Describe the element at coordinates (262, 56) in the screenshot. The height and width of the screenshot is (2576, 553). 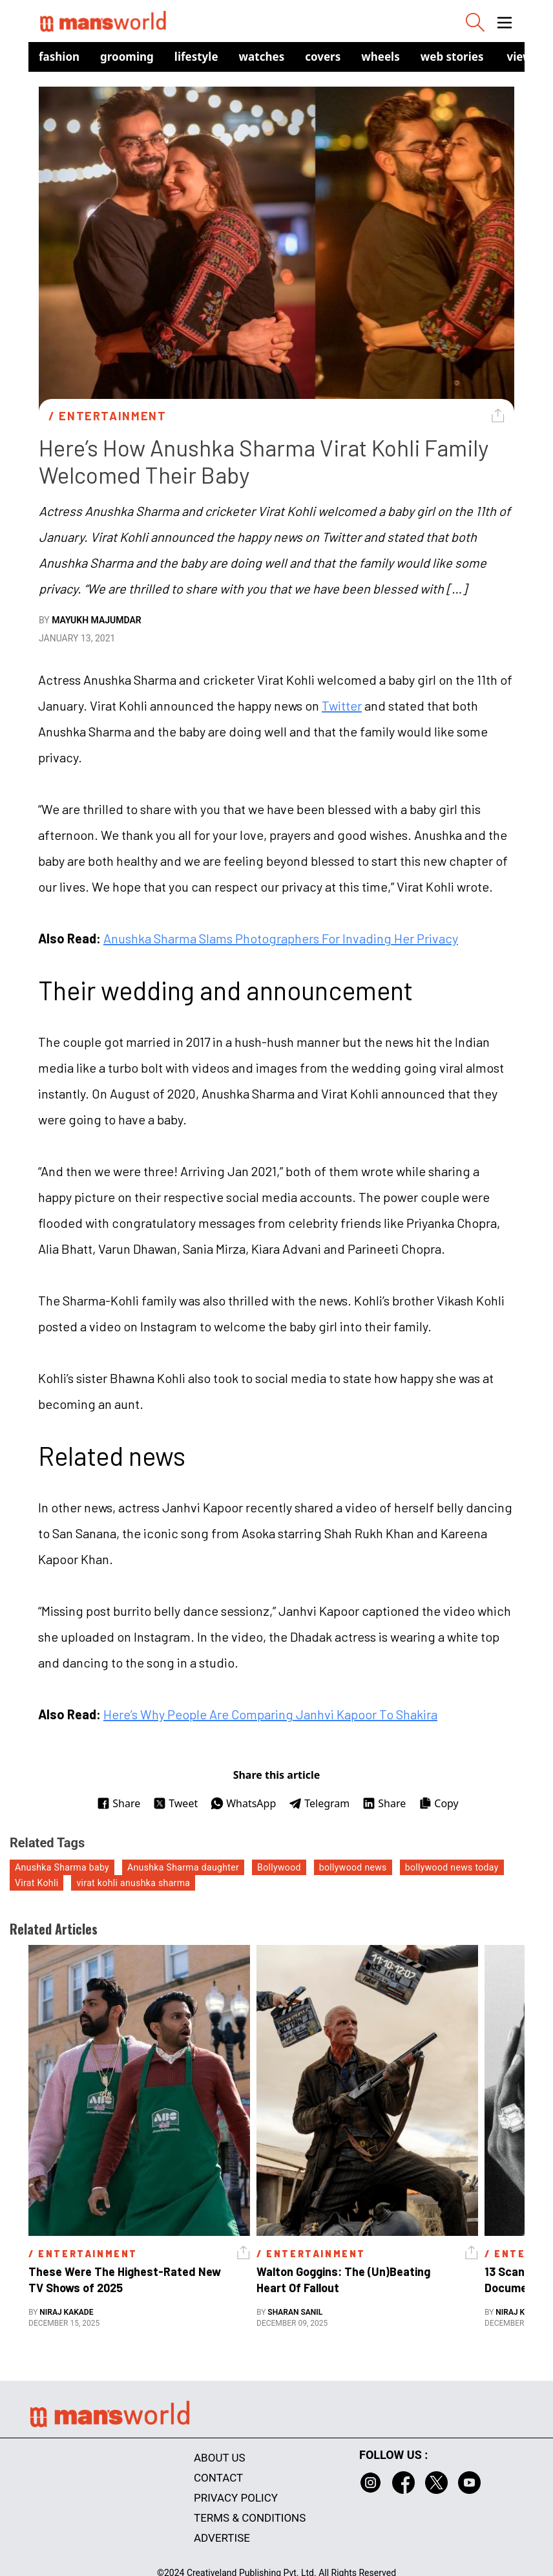
I see `Watches` at that location.